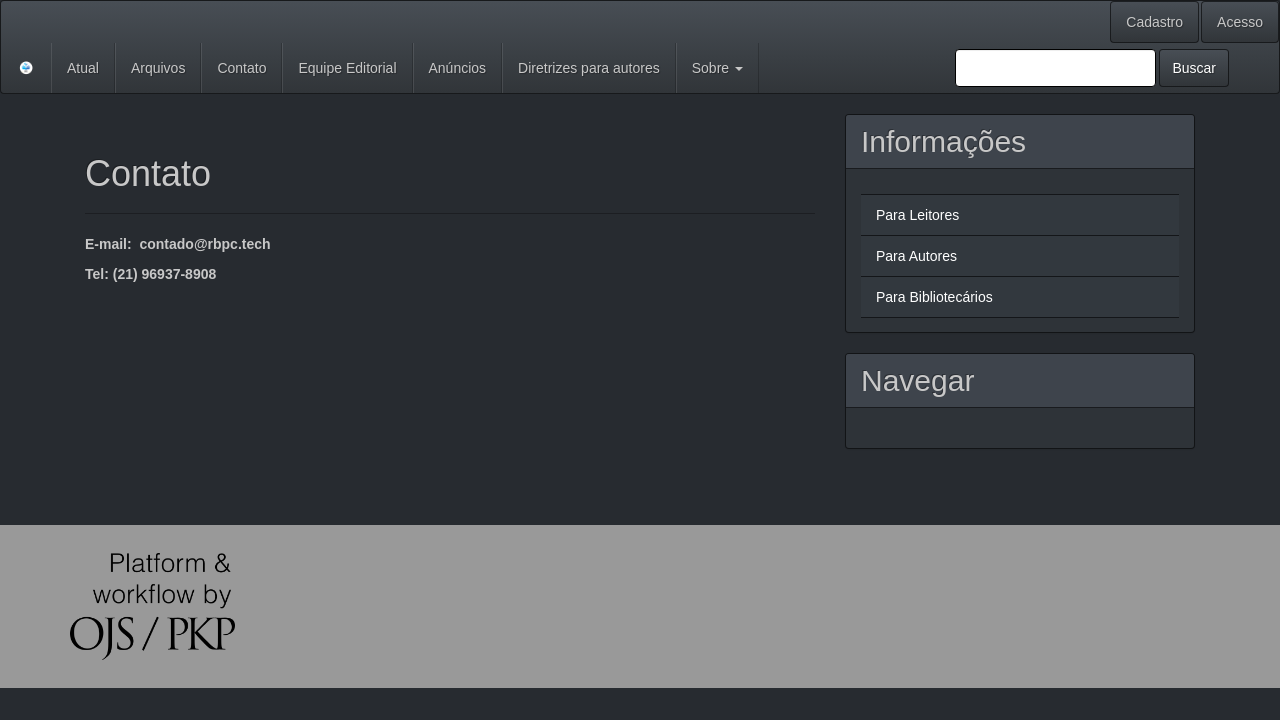 Image resolution: width=1280 pixels, height=720 pixels. What do you see at coordinates (1194, 68) in the screenshot?
I see `Buscar` at bounding box center [1194, 68].